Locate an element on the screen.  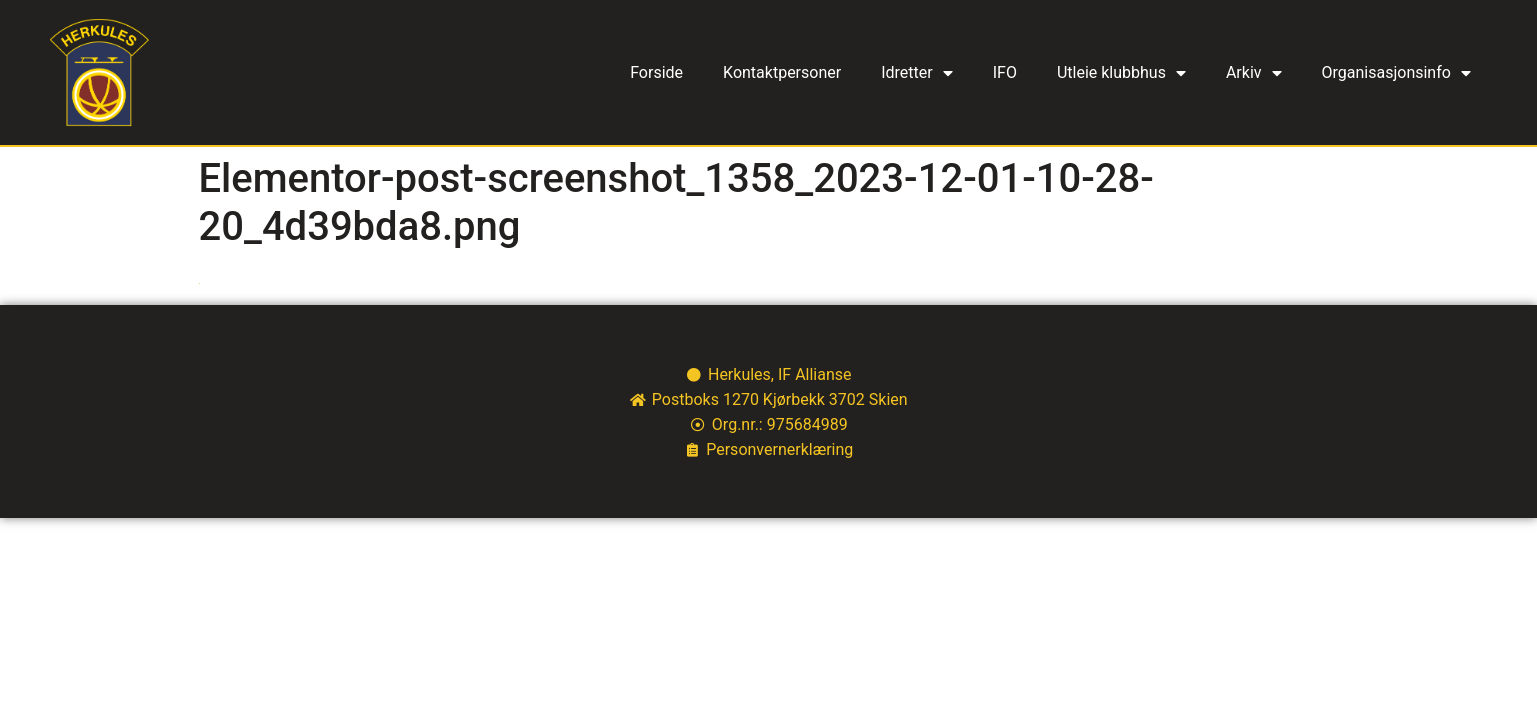
Idretter is located at coordinates (917, 73).